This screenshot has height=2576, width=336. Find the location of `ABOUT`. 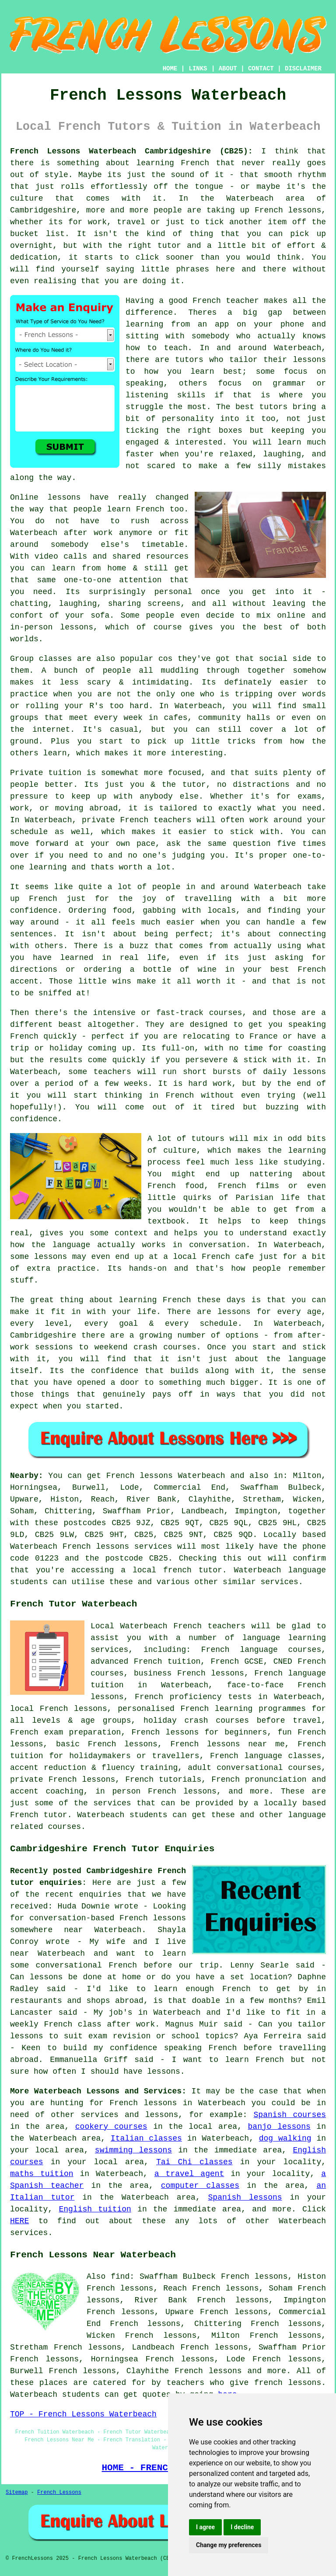

ABOUT is located at coordinates (228, 68).